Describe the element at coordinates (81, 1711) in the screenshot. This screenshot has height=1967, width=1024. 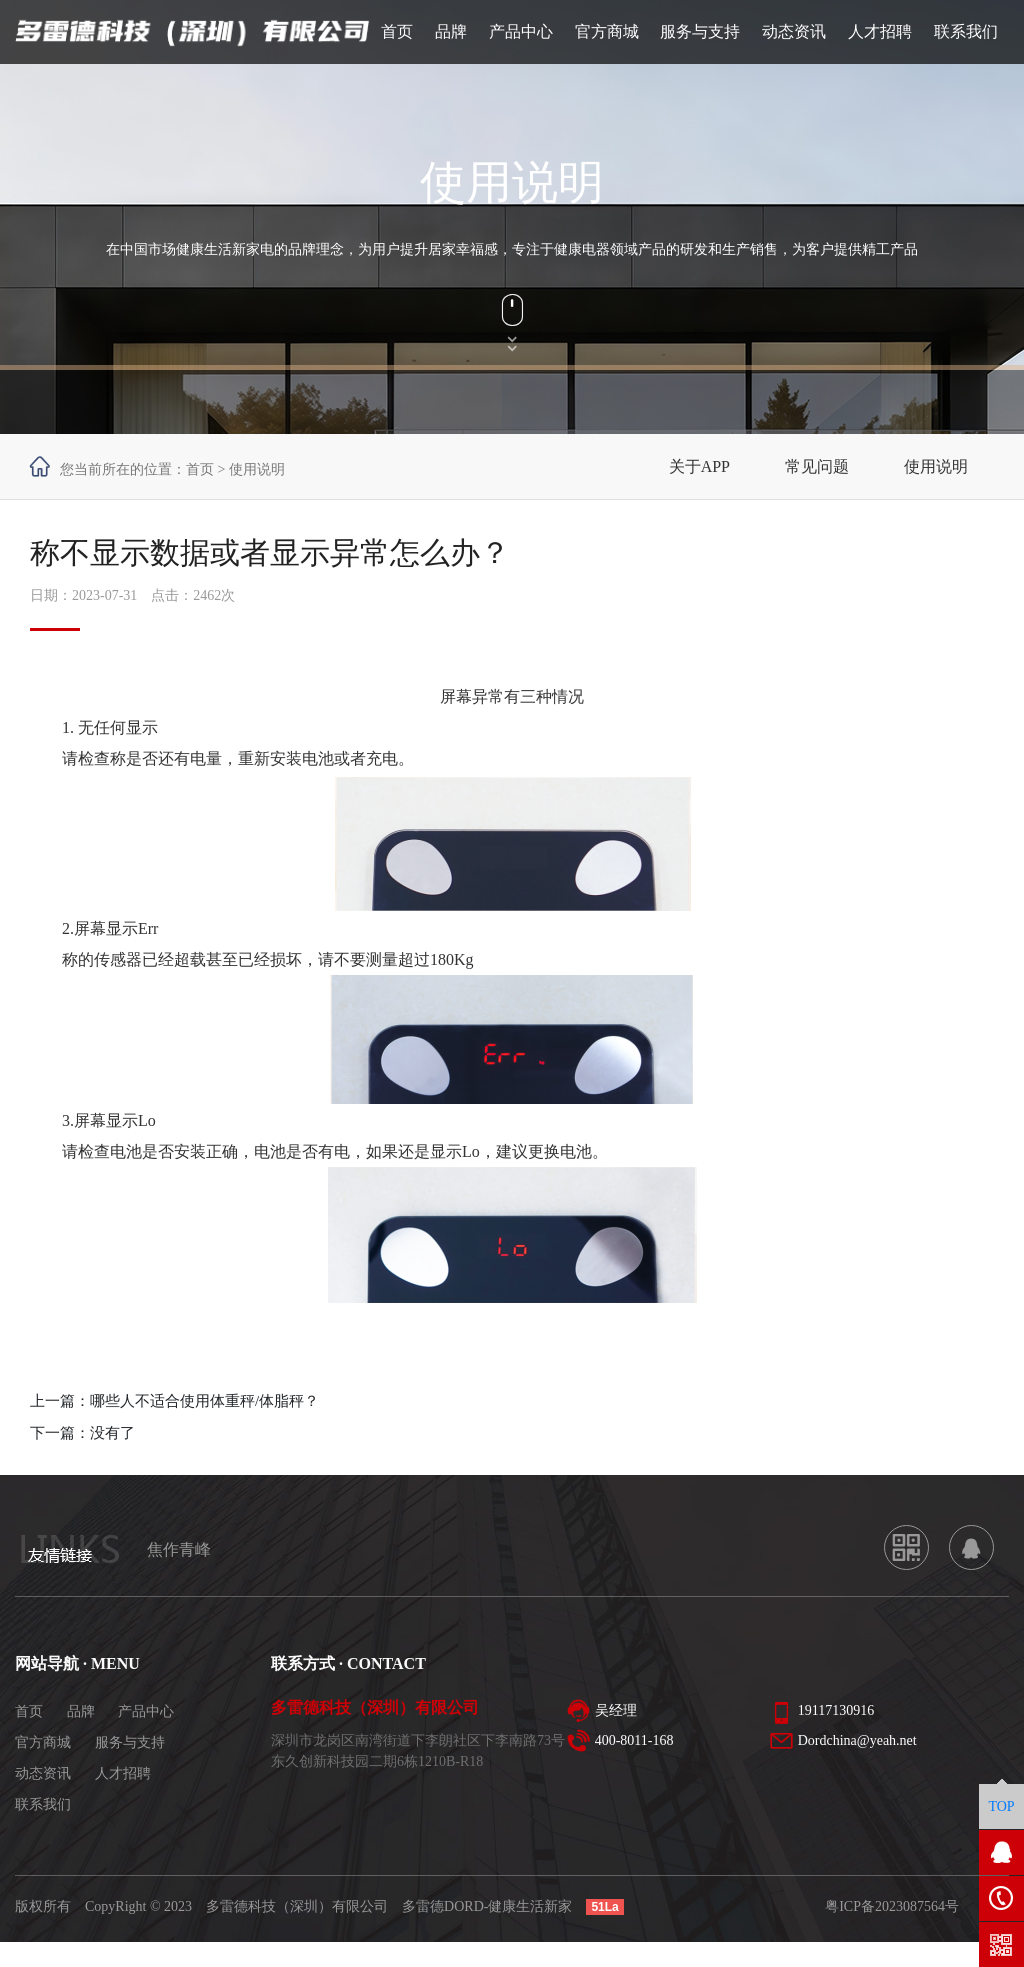
I see `品牌` at that location.